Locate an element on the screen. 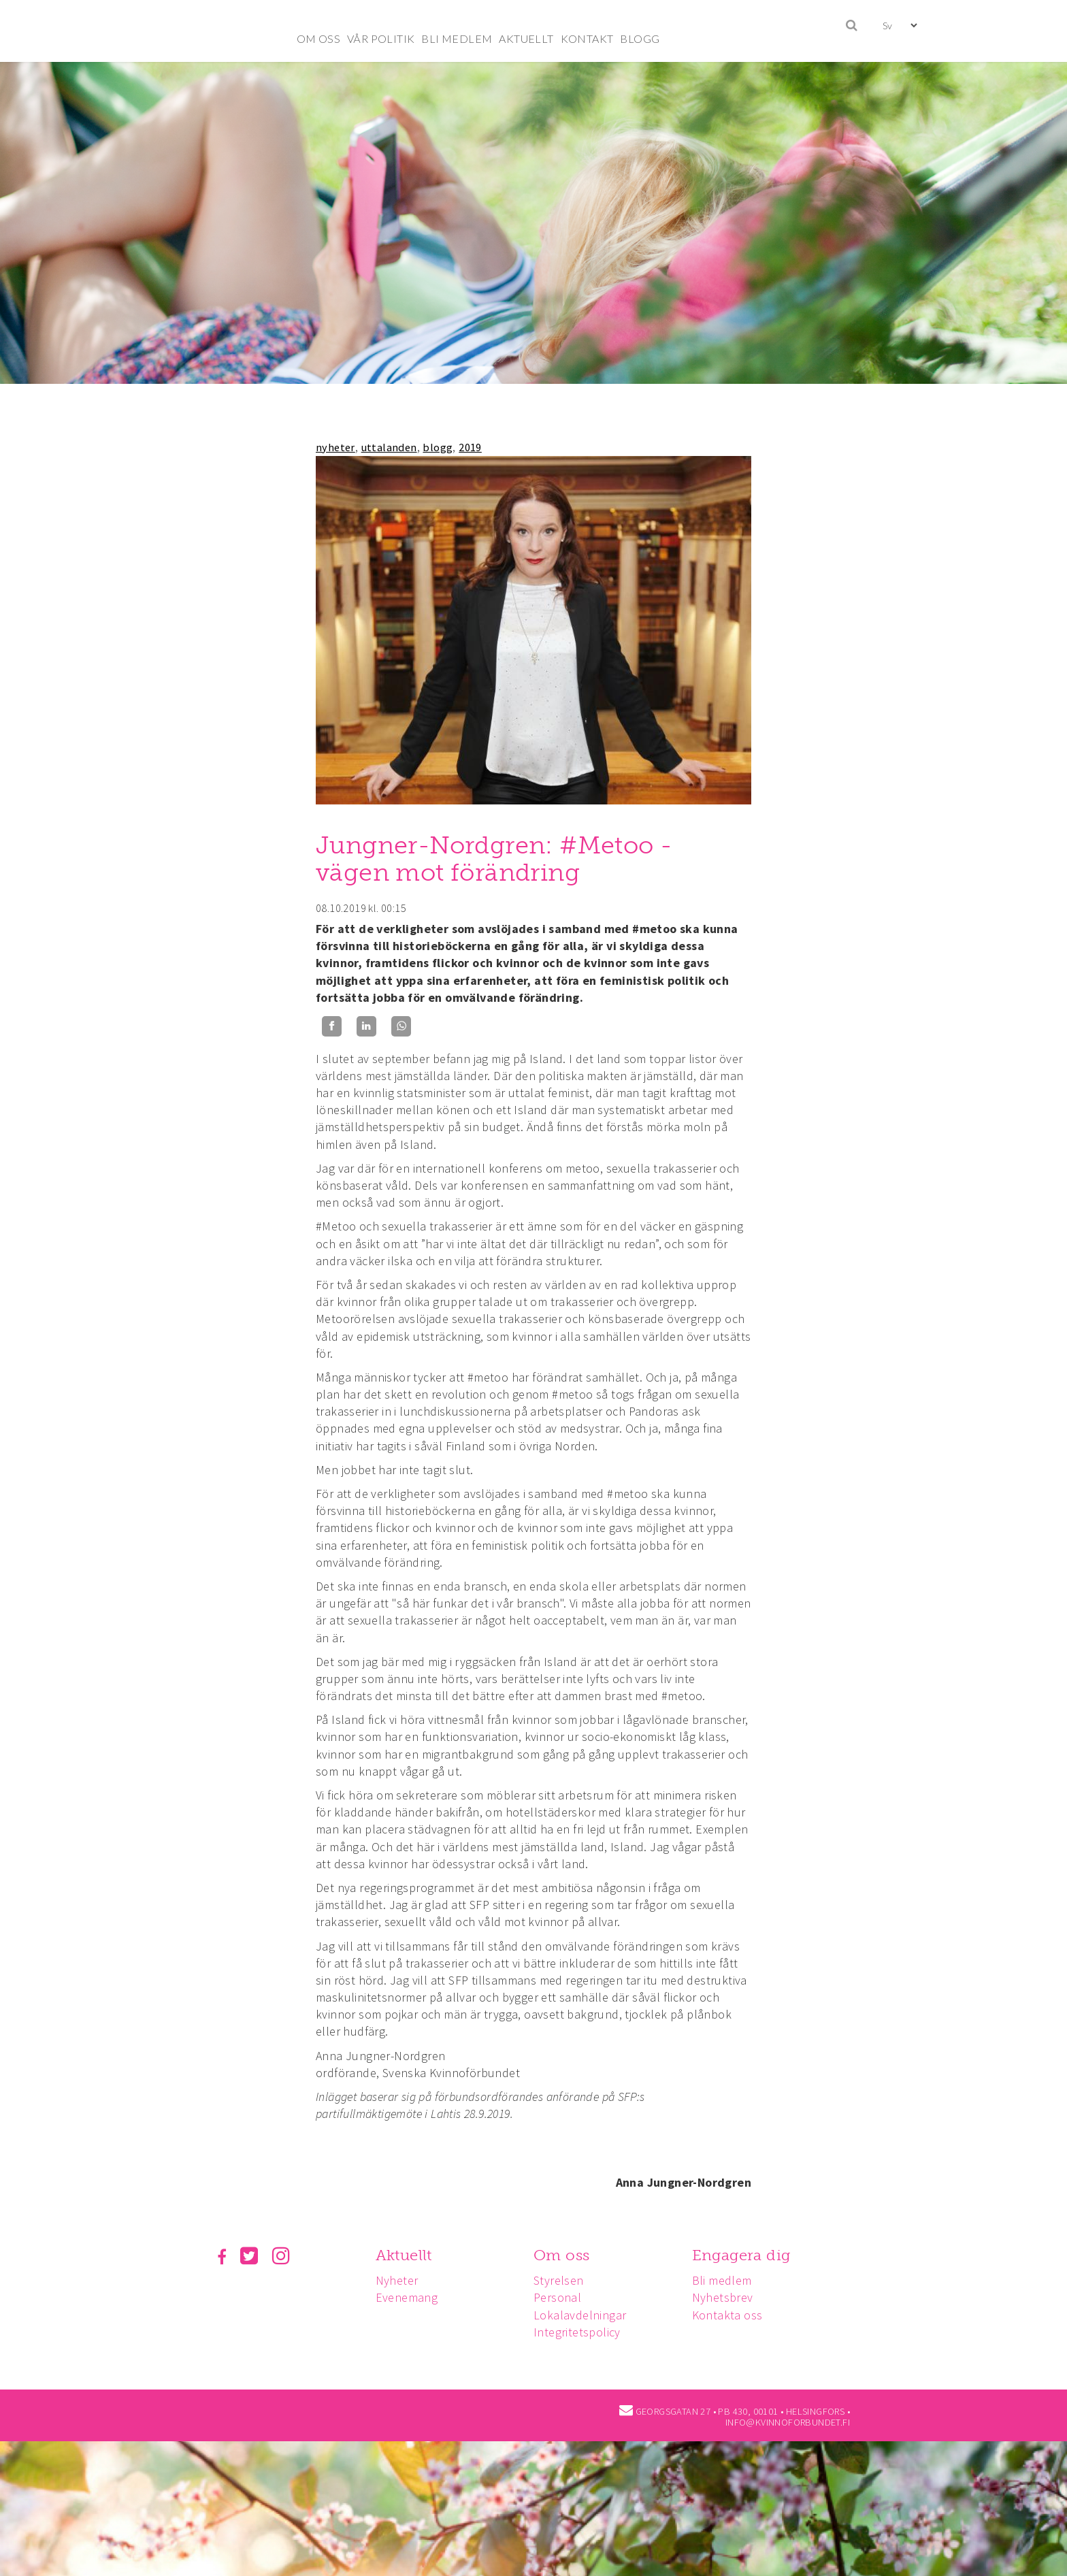 The height and width of the screenshot is (2576, 1067). blogg is located at coordinates (438, 447).